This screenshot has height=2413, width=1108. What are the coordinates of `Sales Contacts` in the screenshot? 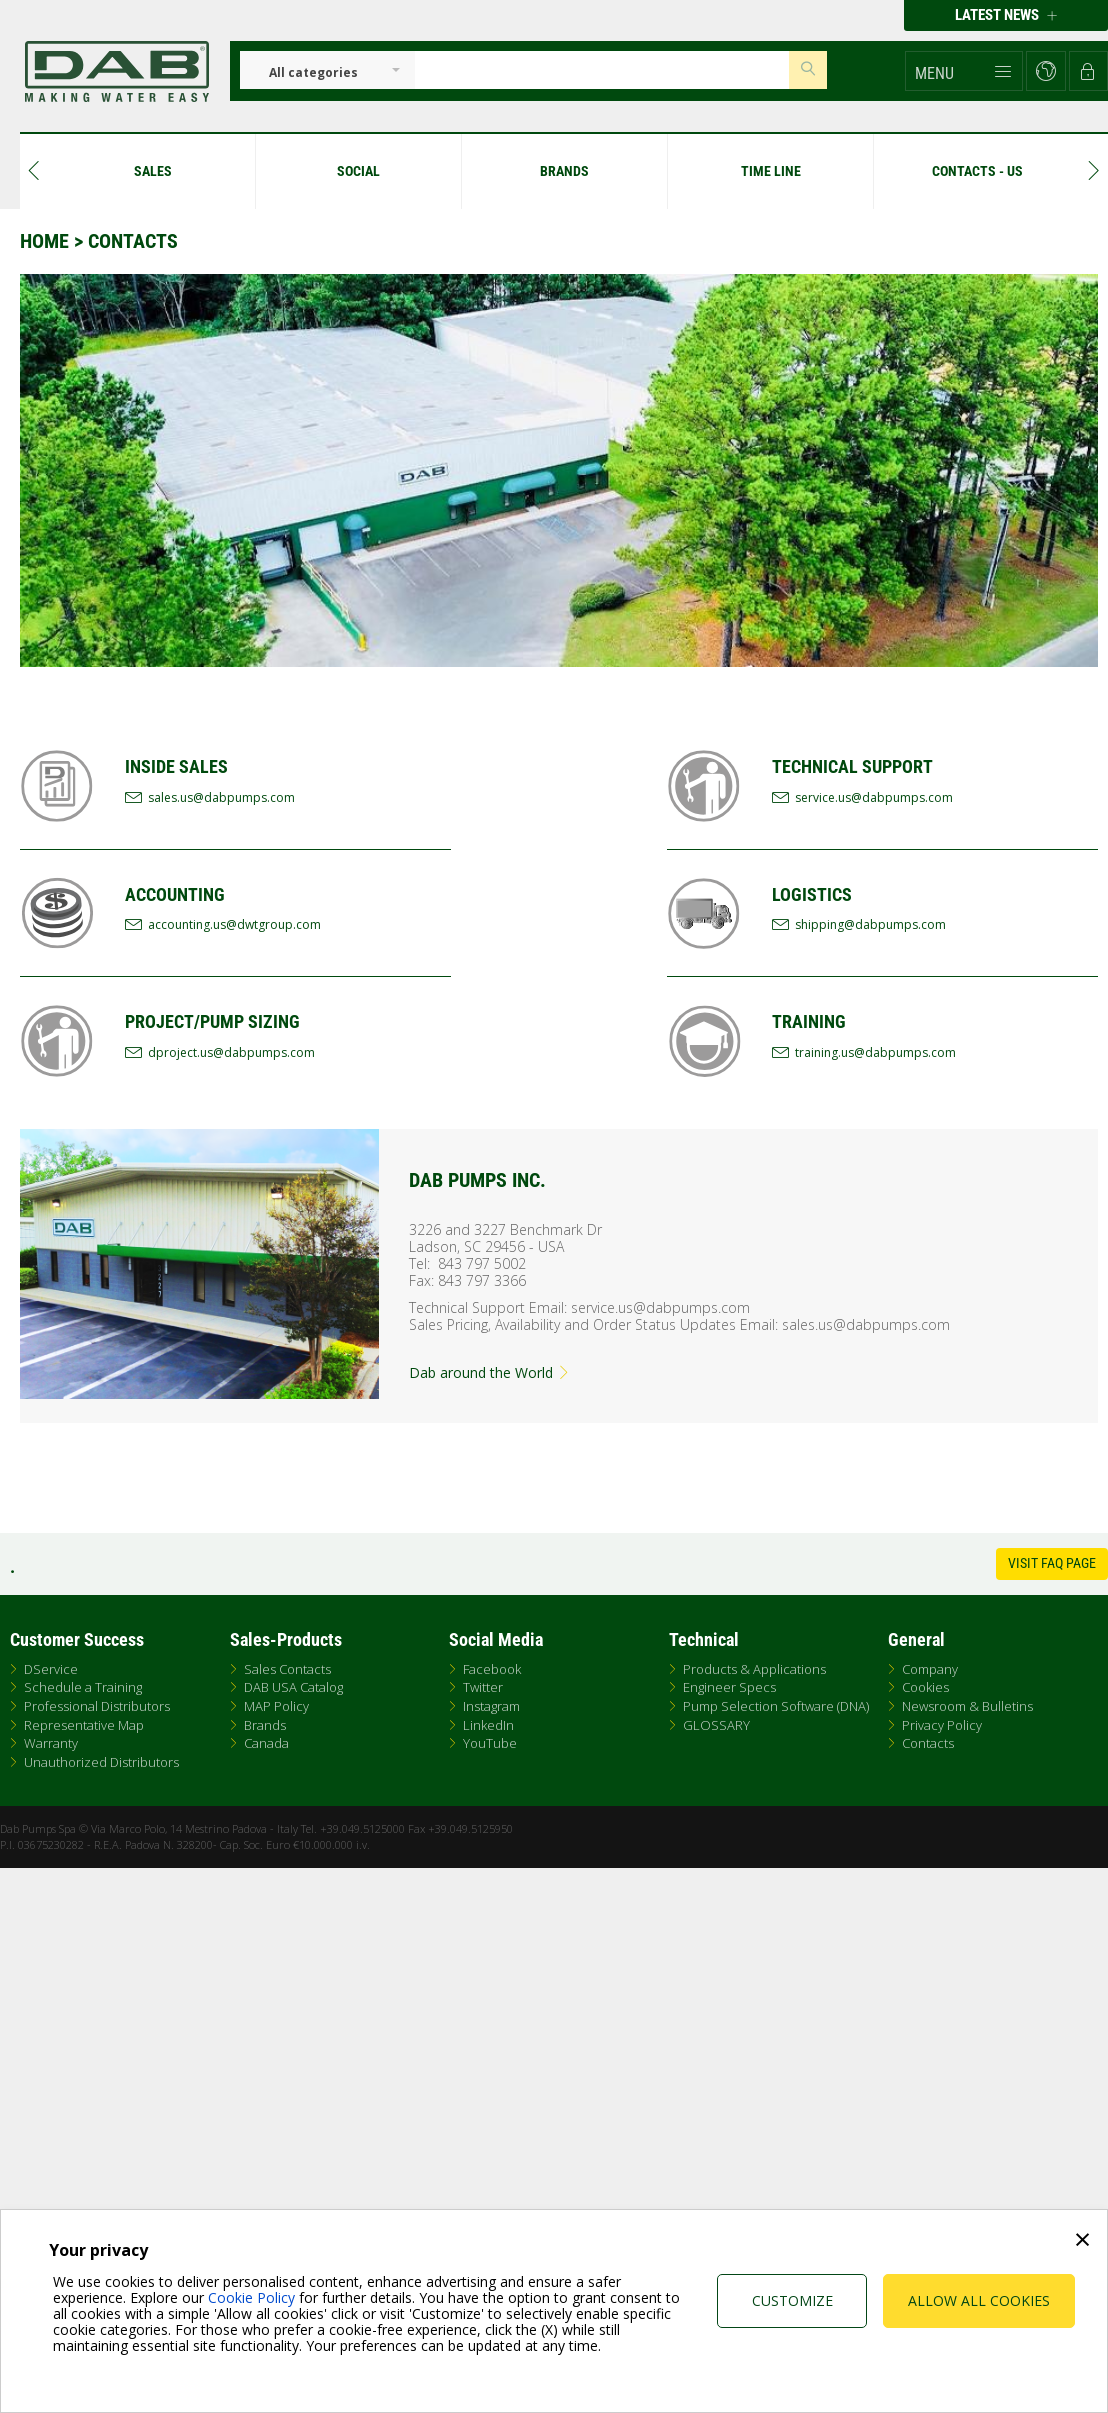 It's located at (287, 1669).